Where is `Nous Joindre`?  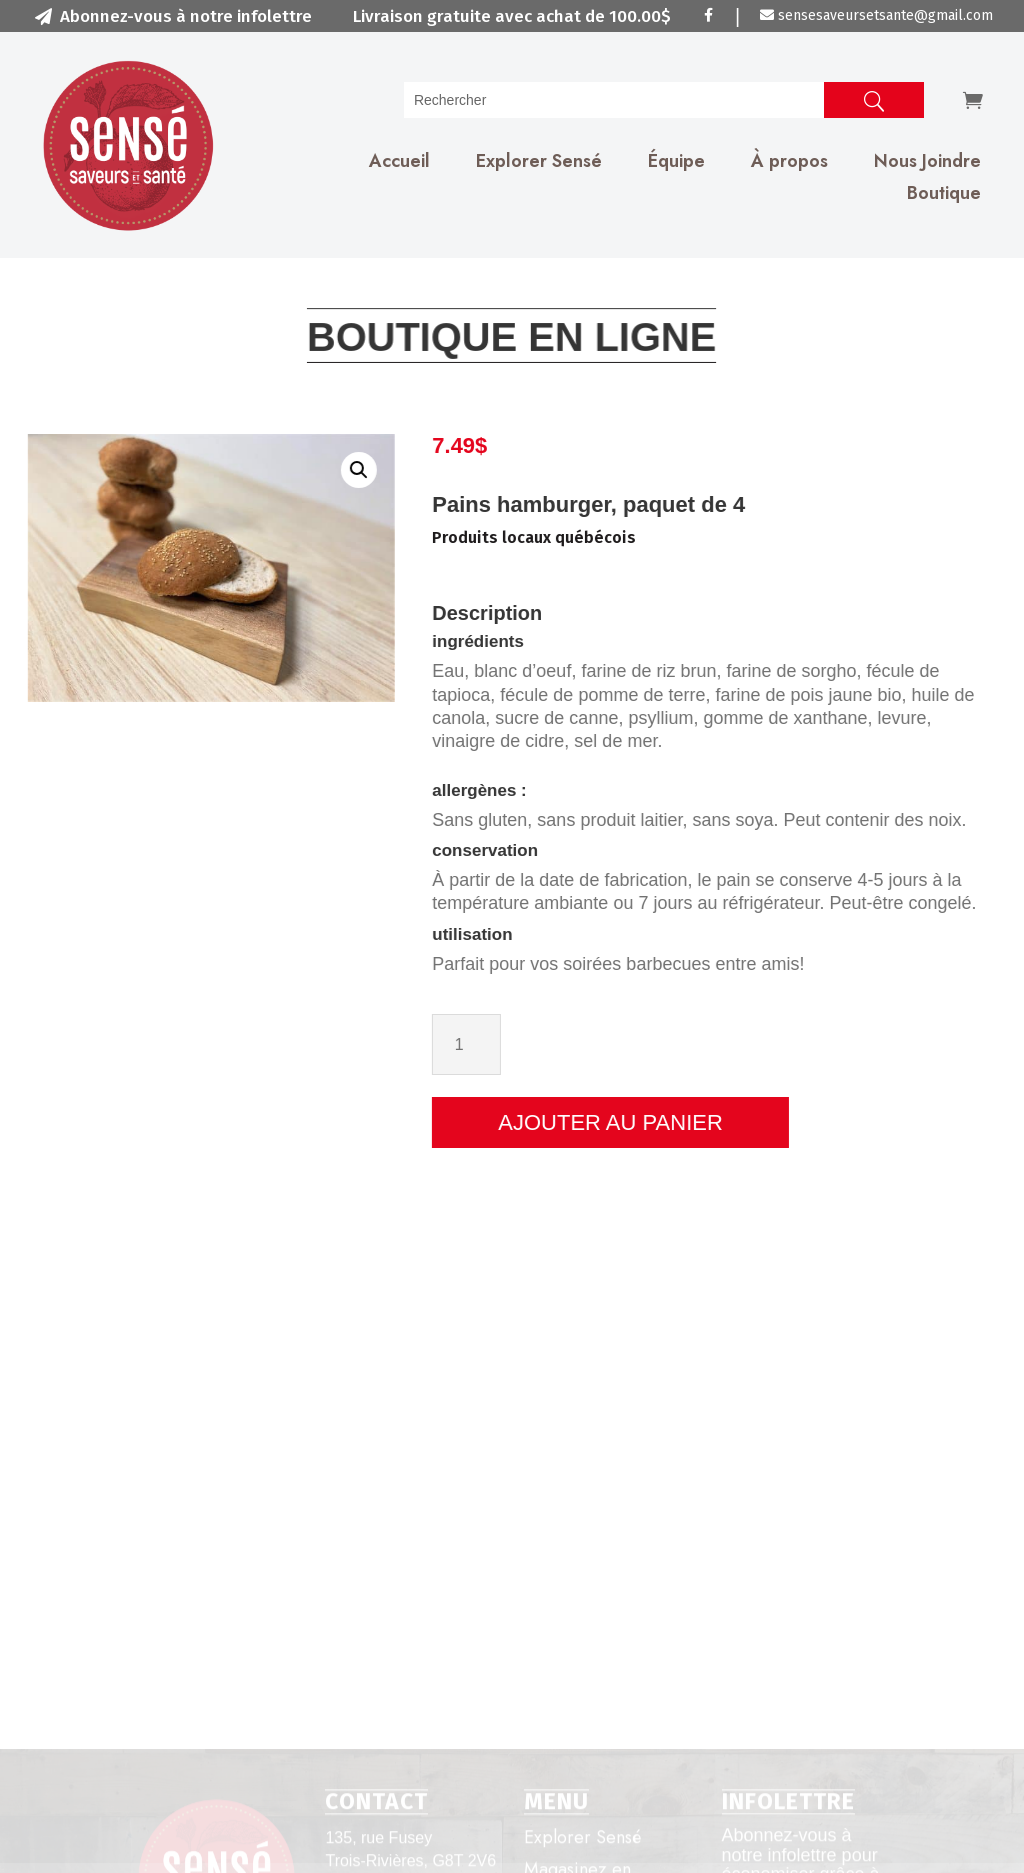
Nous Joindre is located at coordinates (927, 161).